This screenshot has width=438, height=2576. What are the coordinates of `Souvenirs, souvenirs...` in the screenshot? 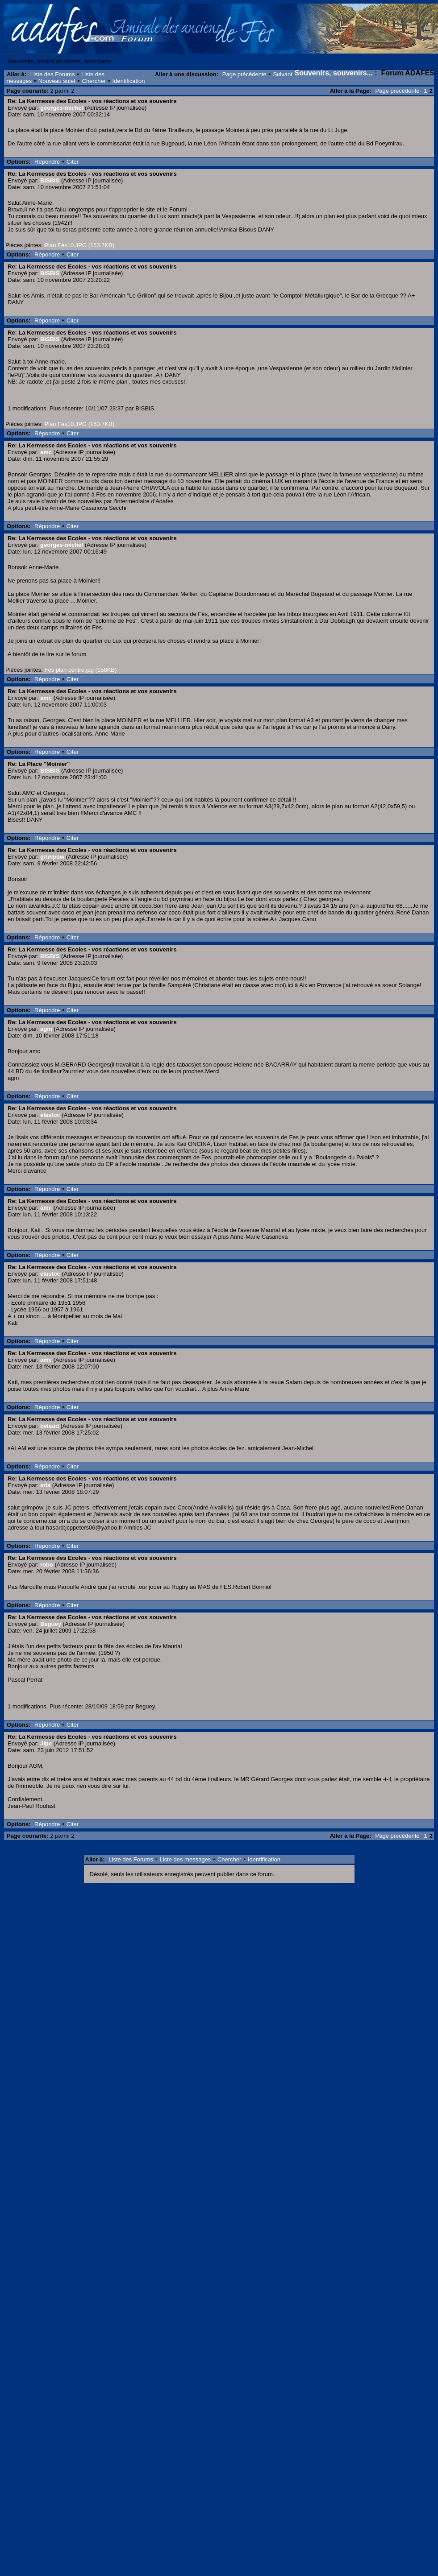 It's located at (334, 73).